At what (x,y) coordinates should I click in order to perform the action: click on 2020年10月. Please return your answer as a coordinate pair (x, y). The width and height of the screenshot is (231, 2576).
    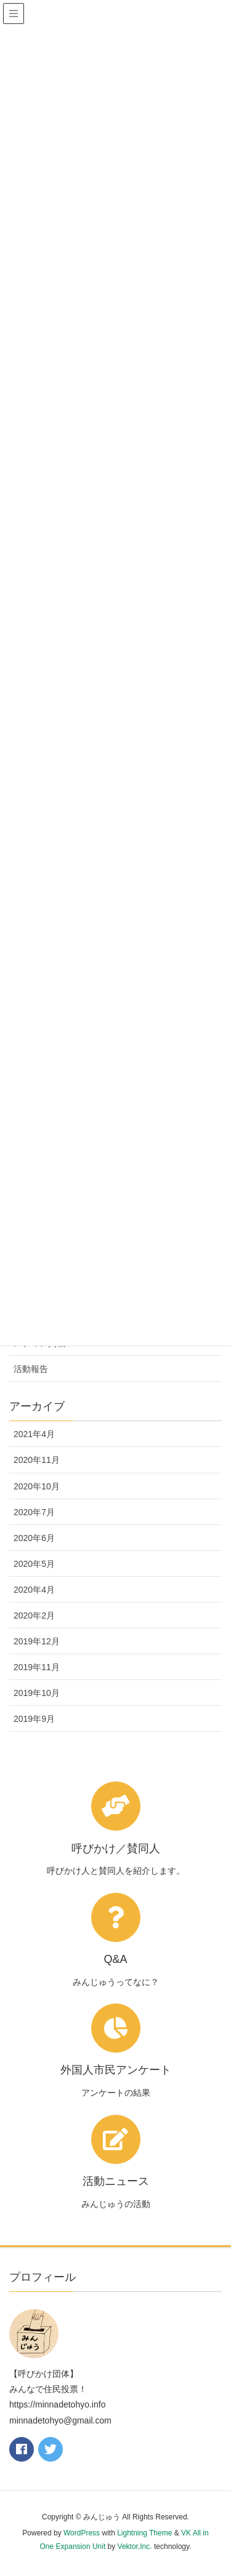
    Looking at the image, I should click on (37, 1486).